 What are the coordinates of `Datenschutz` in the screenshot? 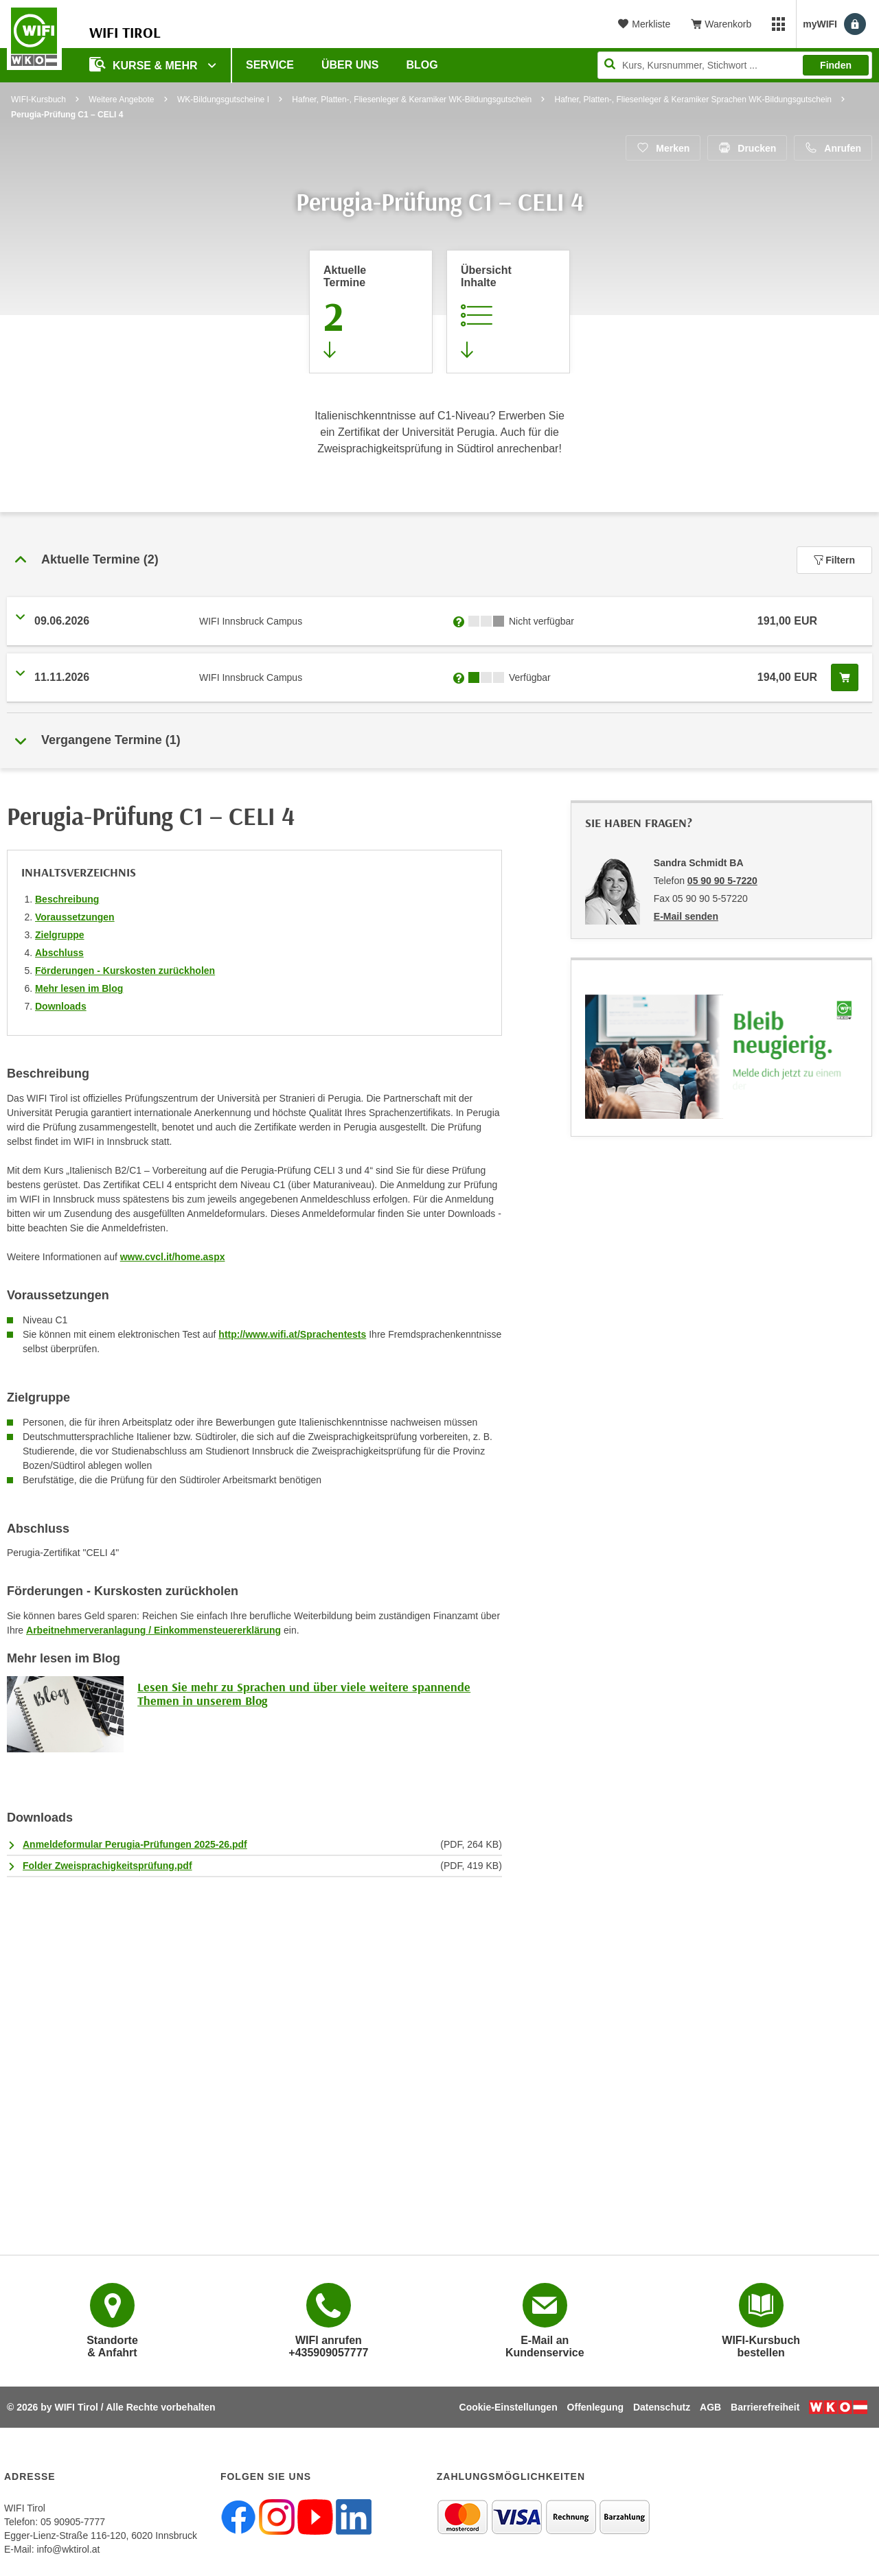 It's located at (661, 2407).